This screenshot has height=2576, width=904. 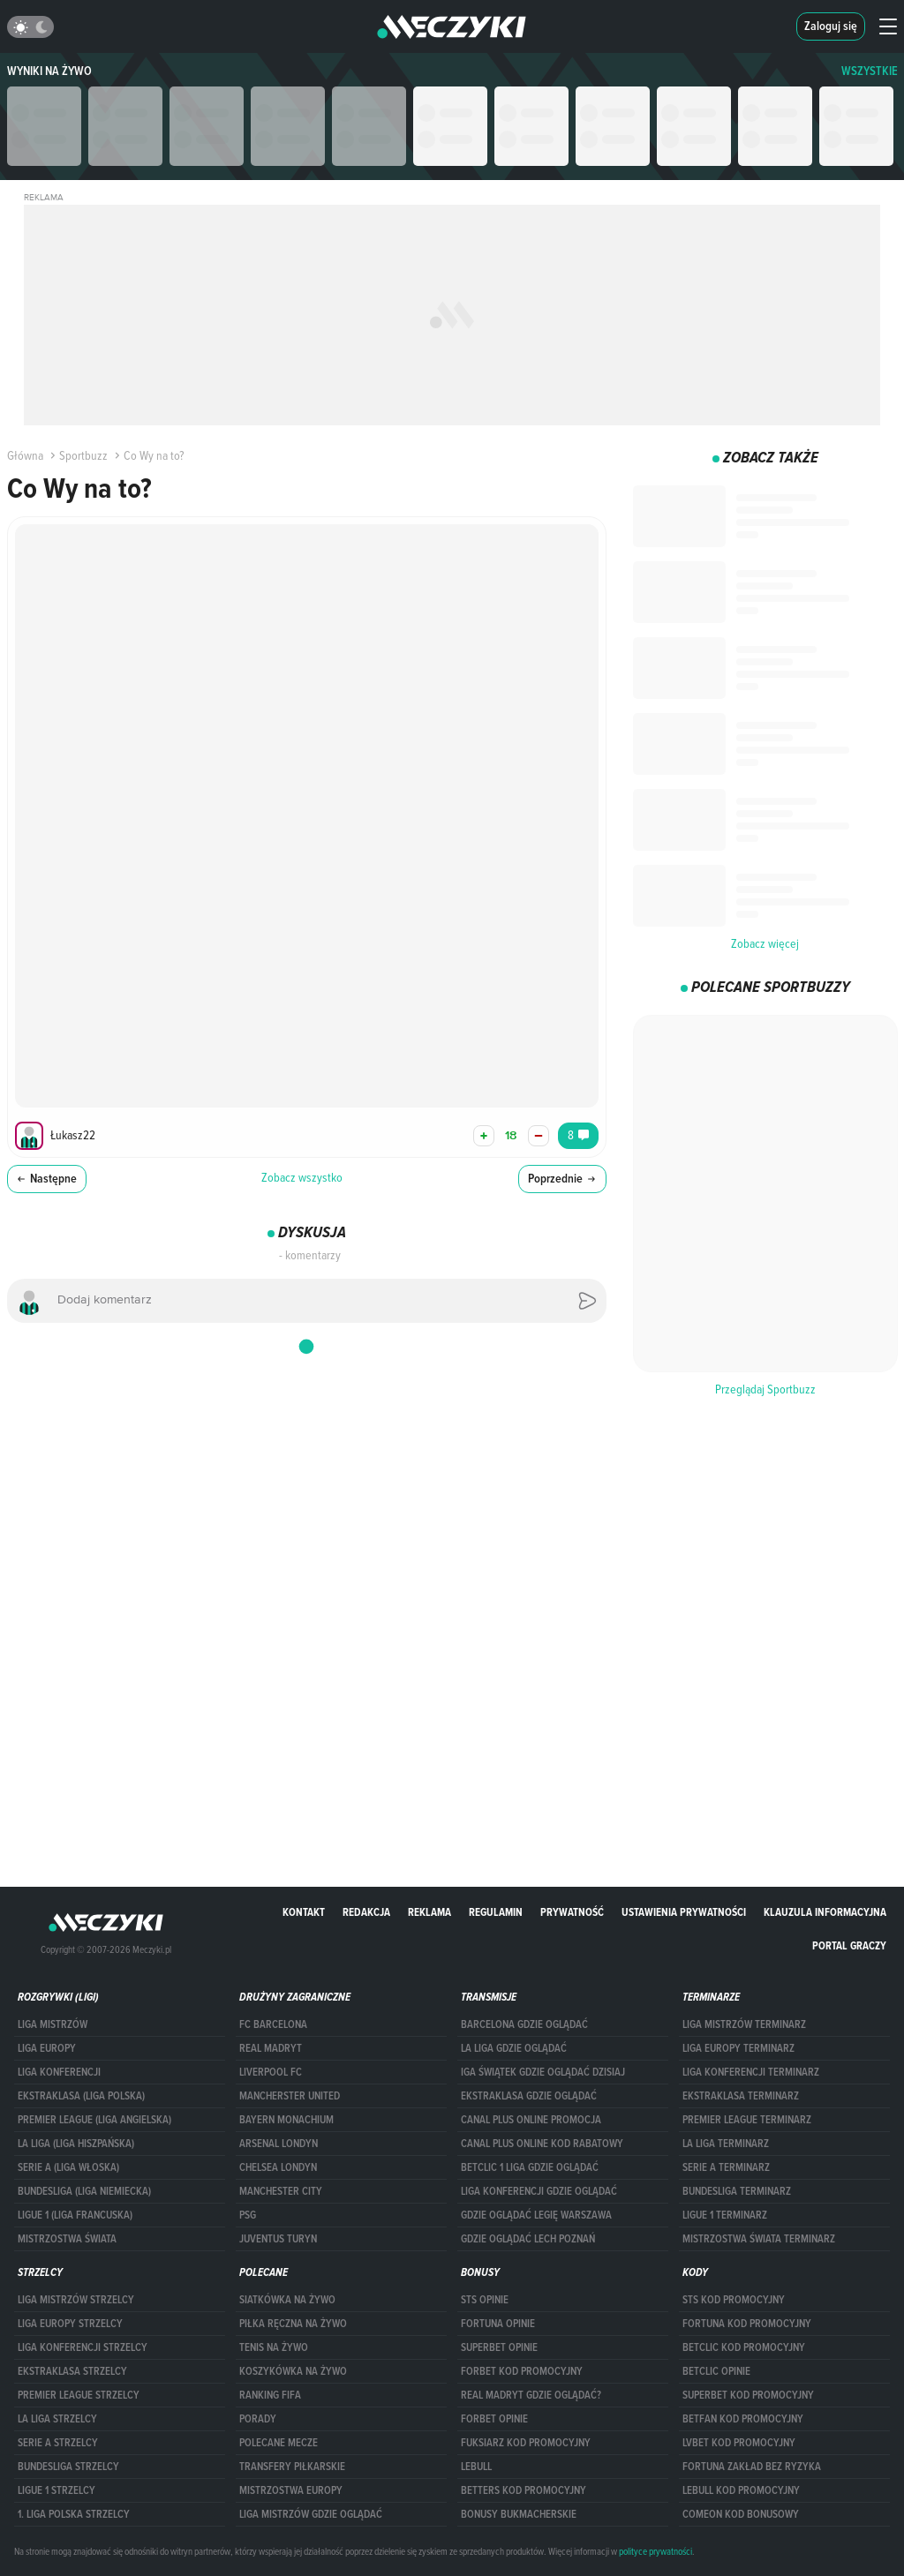 What do you see at coordinates (869, 71) in the screenshot?
I see `WSZYSTKIE` at bounding box center [869, 71].